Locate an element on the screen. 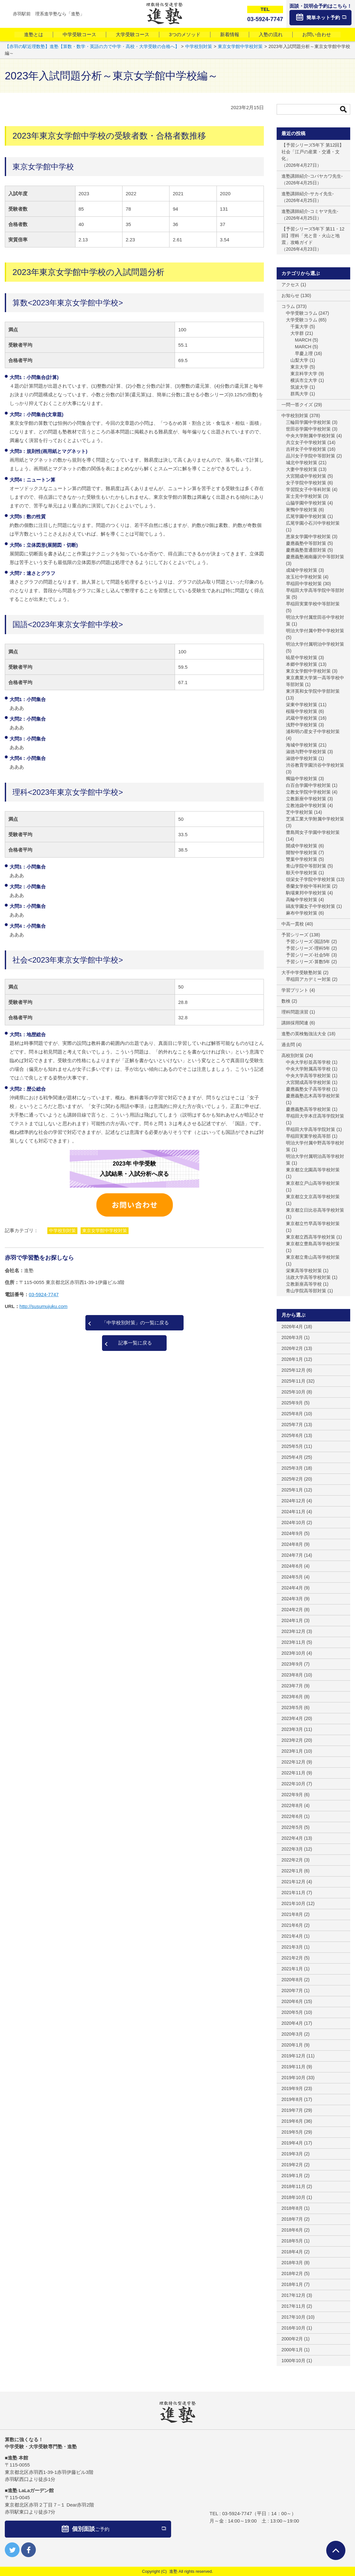 Image resolution: width=355 pixels, height=2576 pixels. 法政大学高等学校対策 is located at coordinates (308, 1277).